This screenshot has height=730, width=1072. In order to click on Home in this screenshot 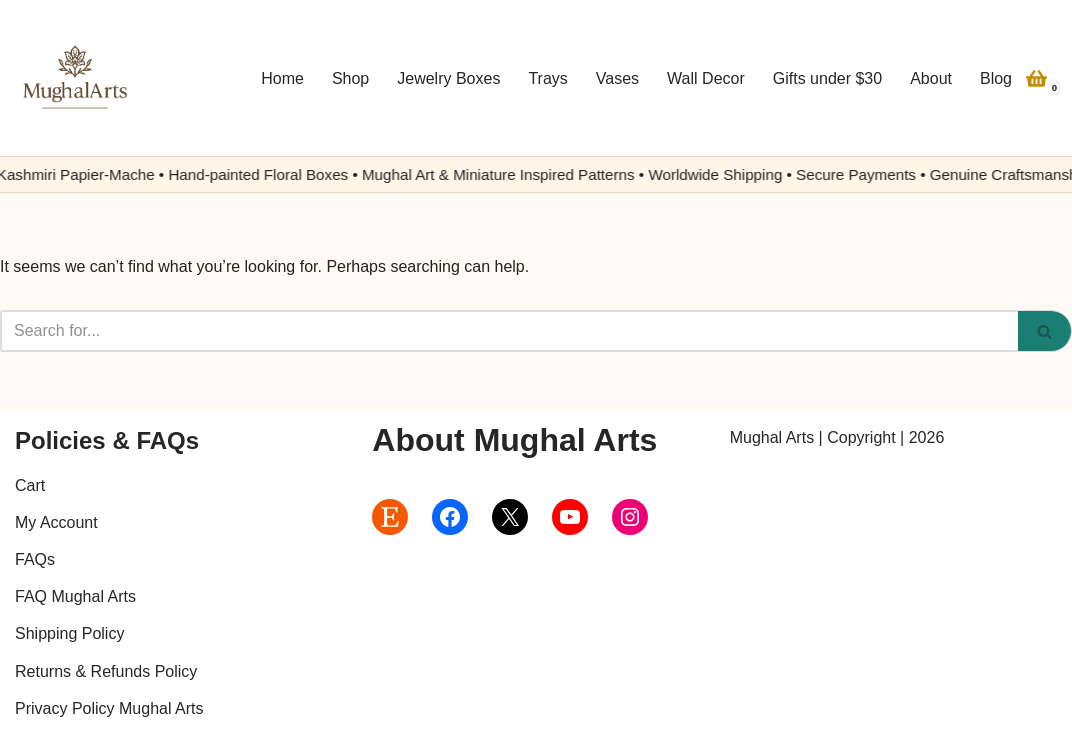, I will do `click(282, 78)`.